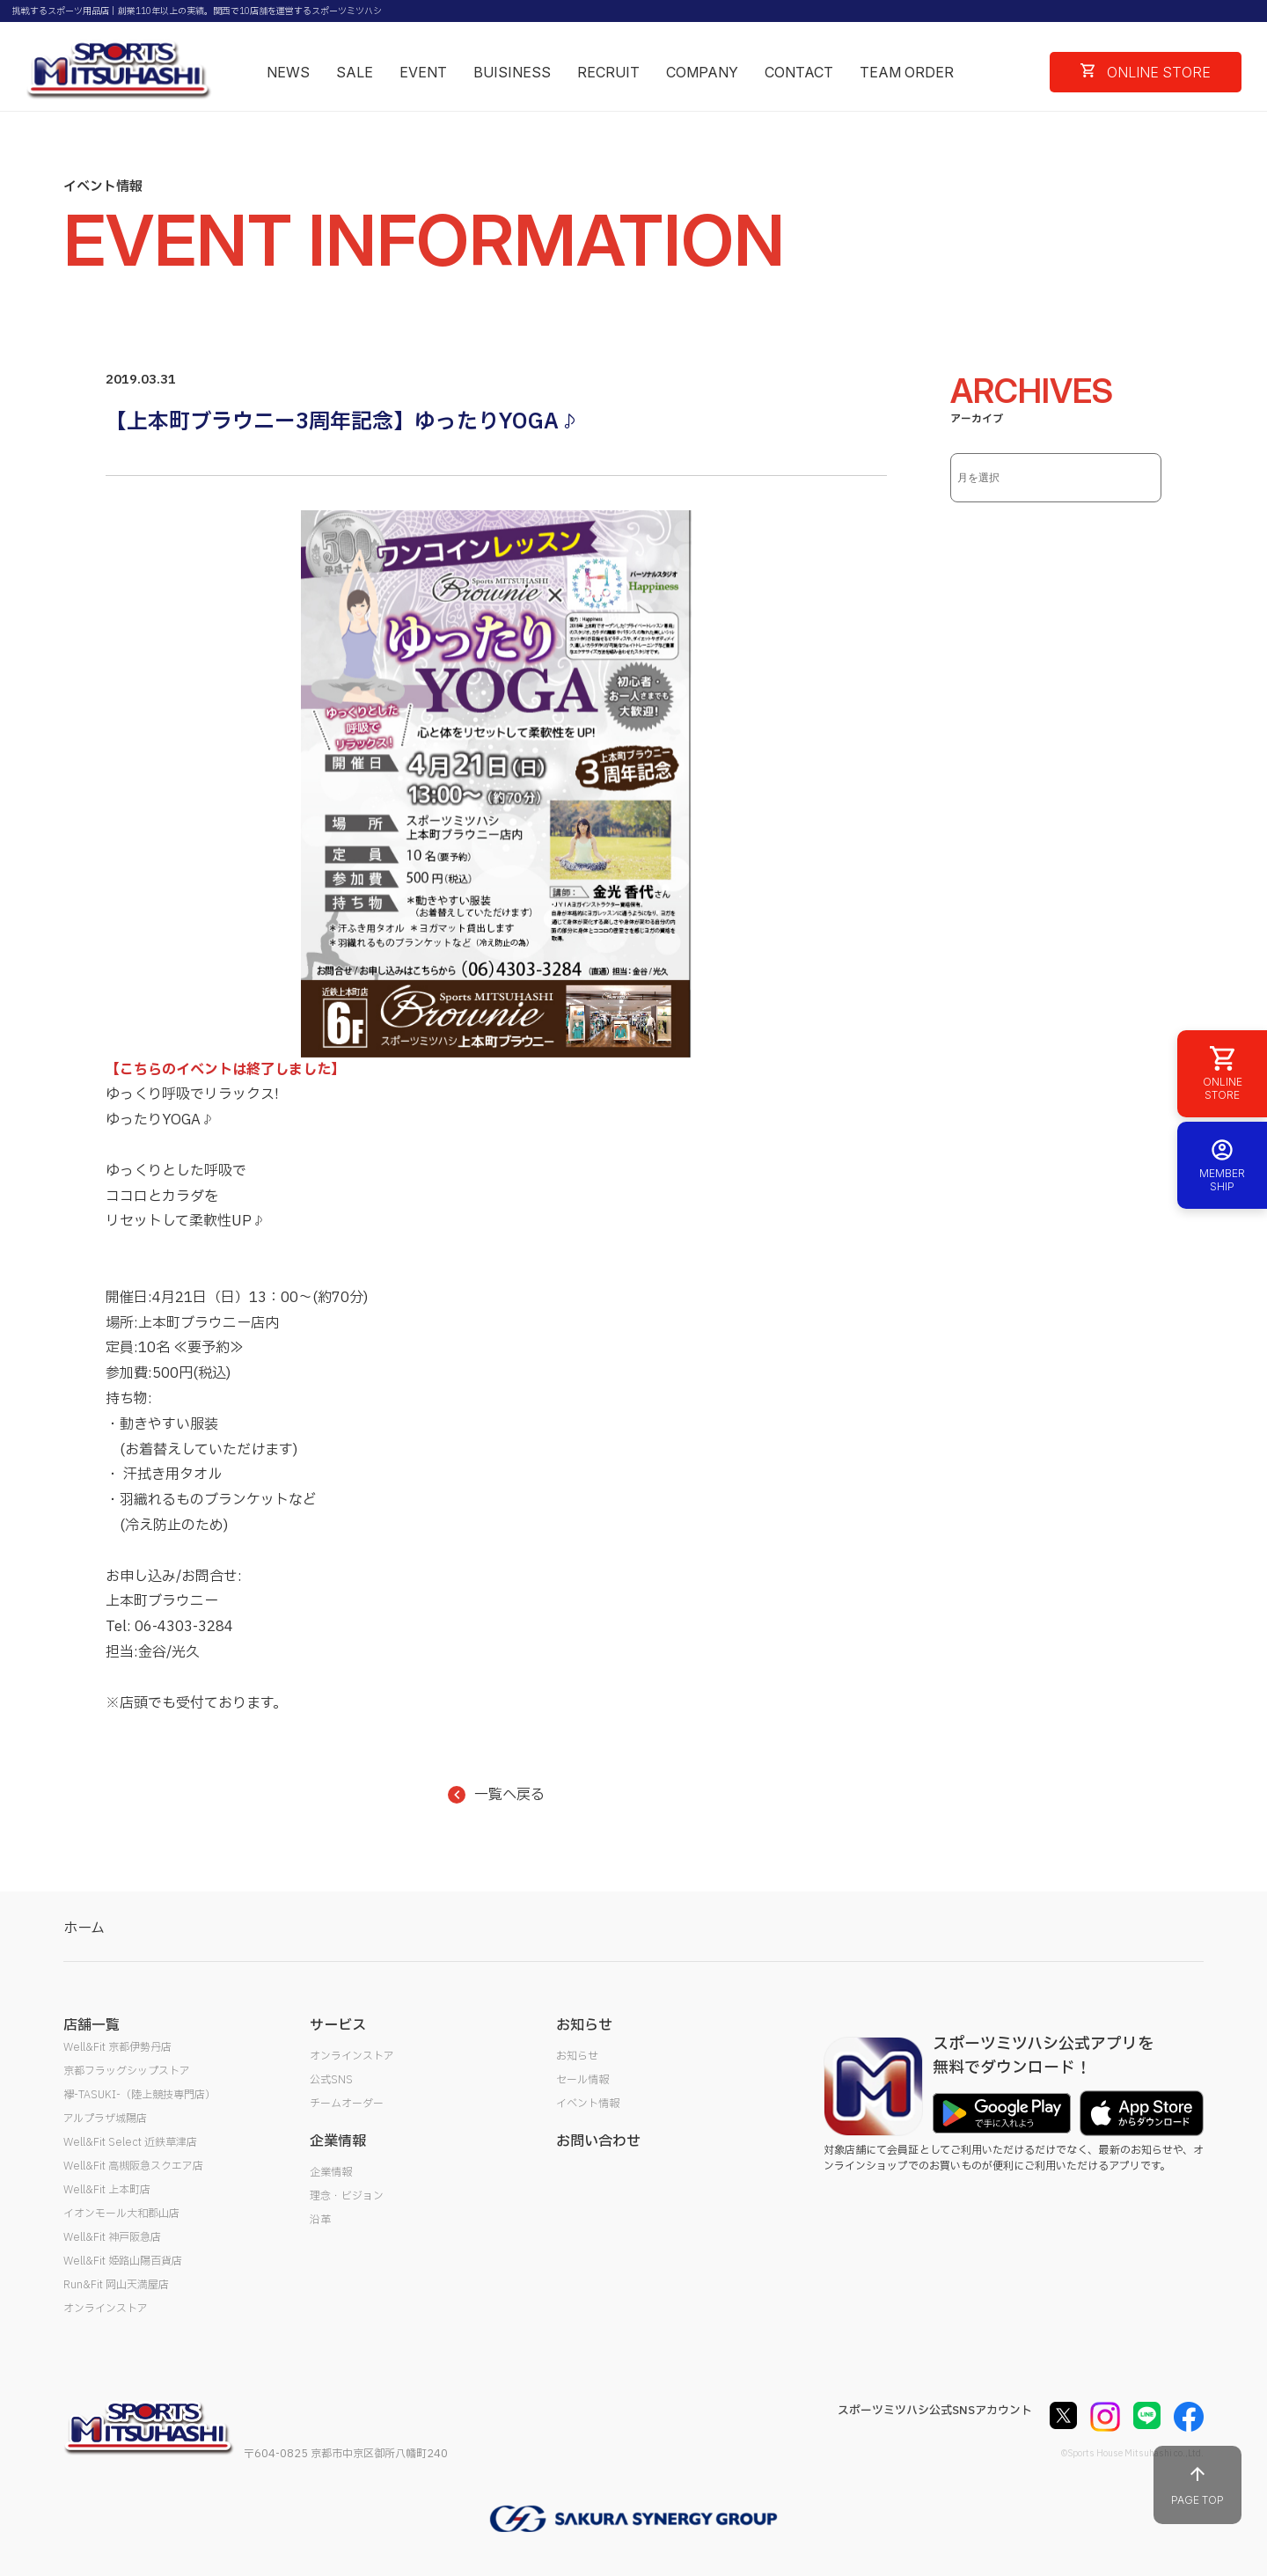 Image resolution: width=1267 pixels, height=2576 pixels. What do you see at coordinates (582, 2080) in the screenshot?
I see `セール情報` at bounding box center [582, 2080].